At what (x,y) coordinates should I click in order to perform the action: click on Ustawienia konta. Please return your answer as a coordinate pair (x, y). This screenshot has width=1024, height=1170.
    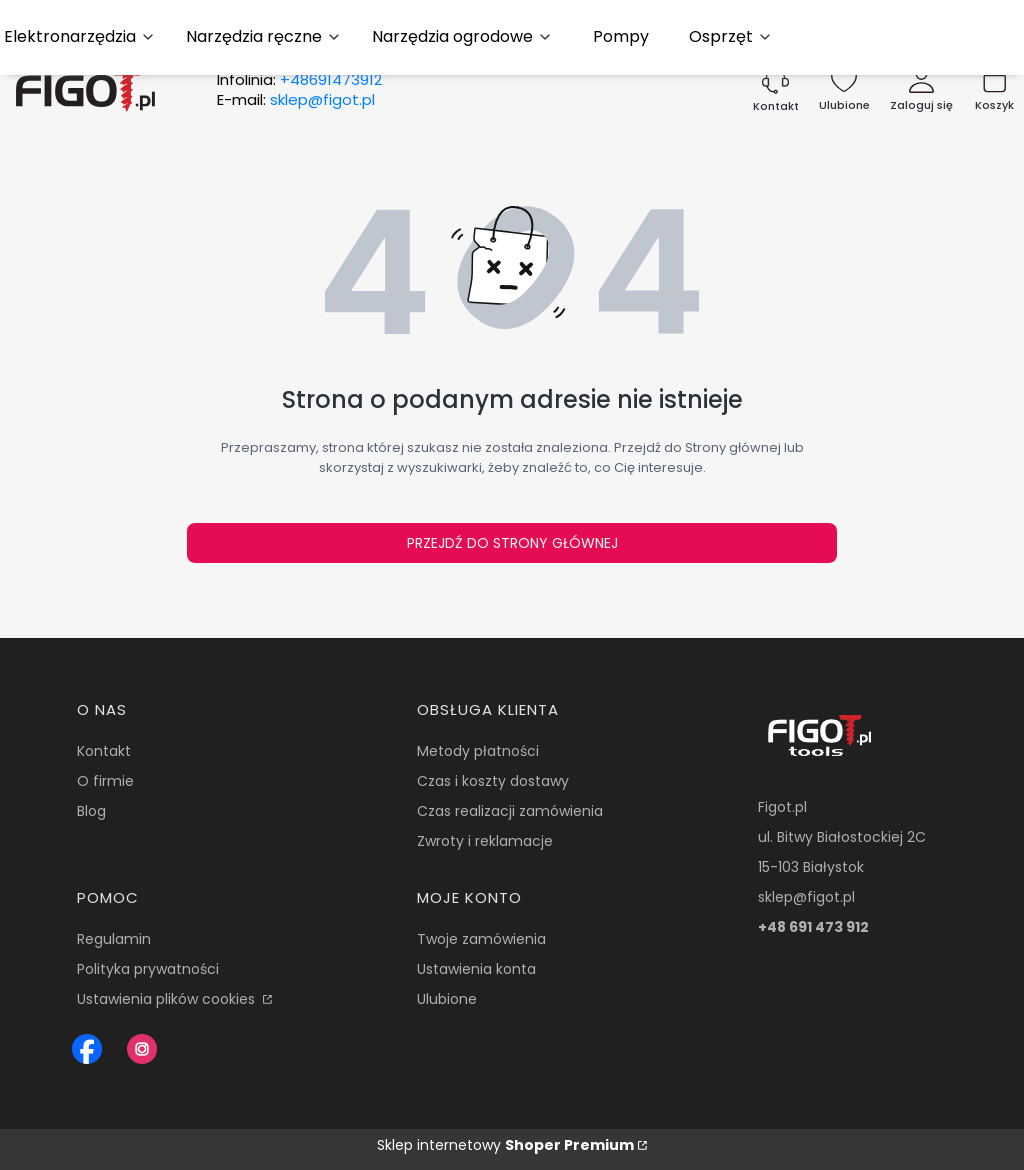
    Looking at the image, I should click on (476, 969).